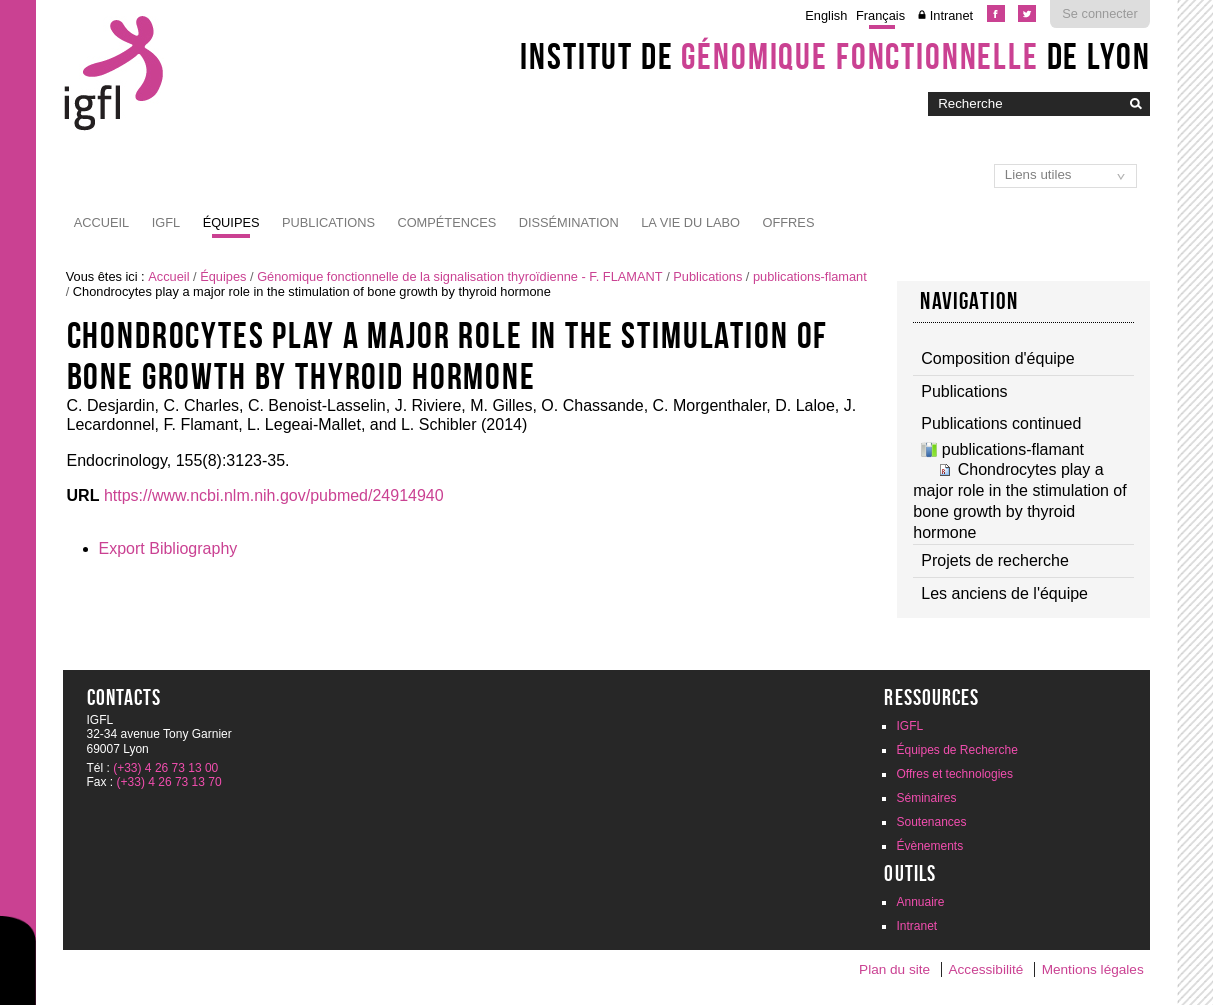 The height and width of the screenshot is (1005, 1213). Describe the element at coordinates (328, 222) in the screenshot. I see `Publications` at that location.